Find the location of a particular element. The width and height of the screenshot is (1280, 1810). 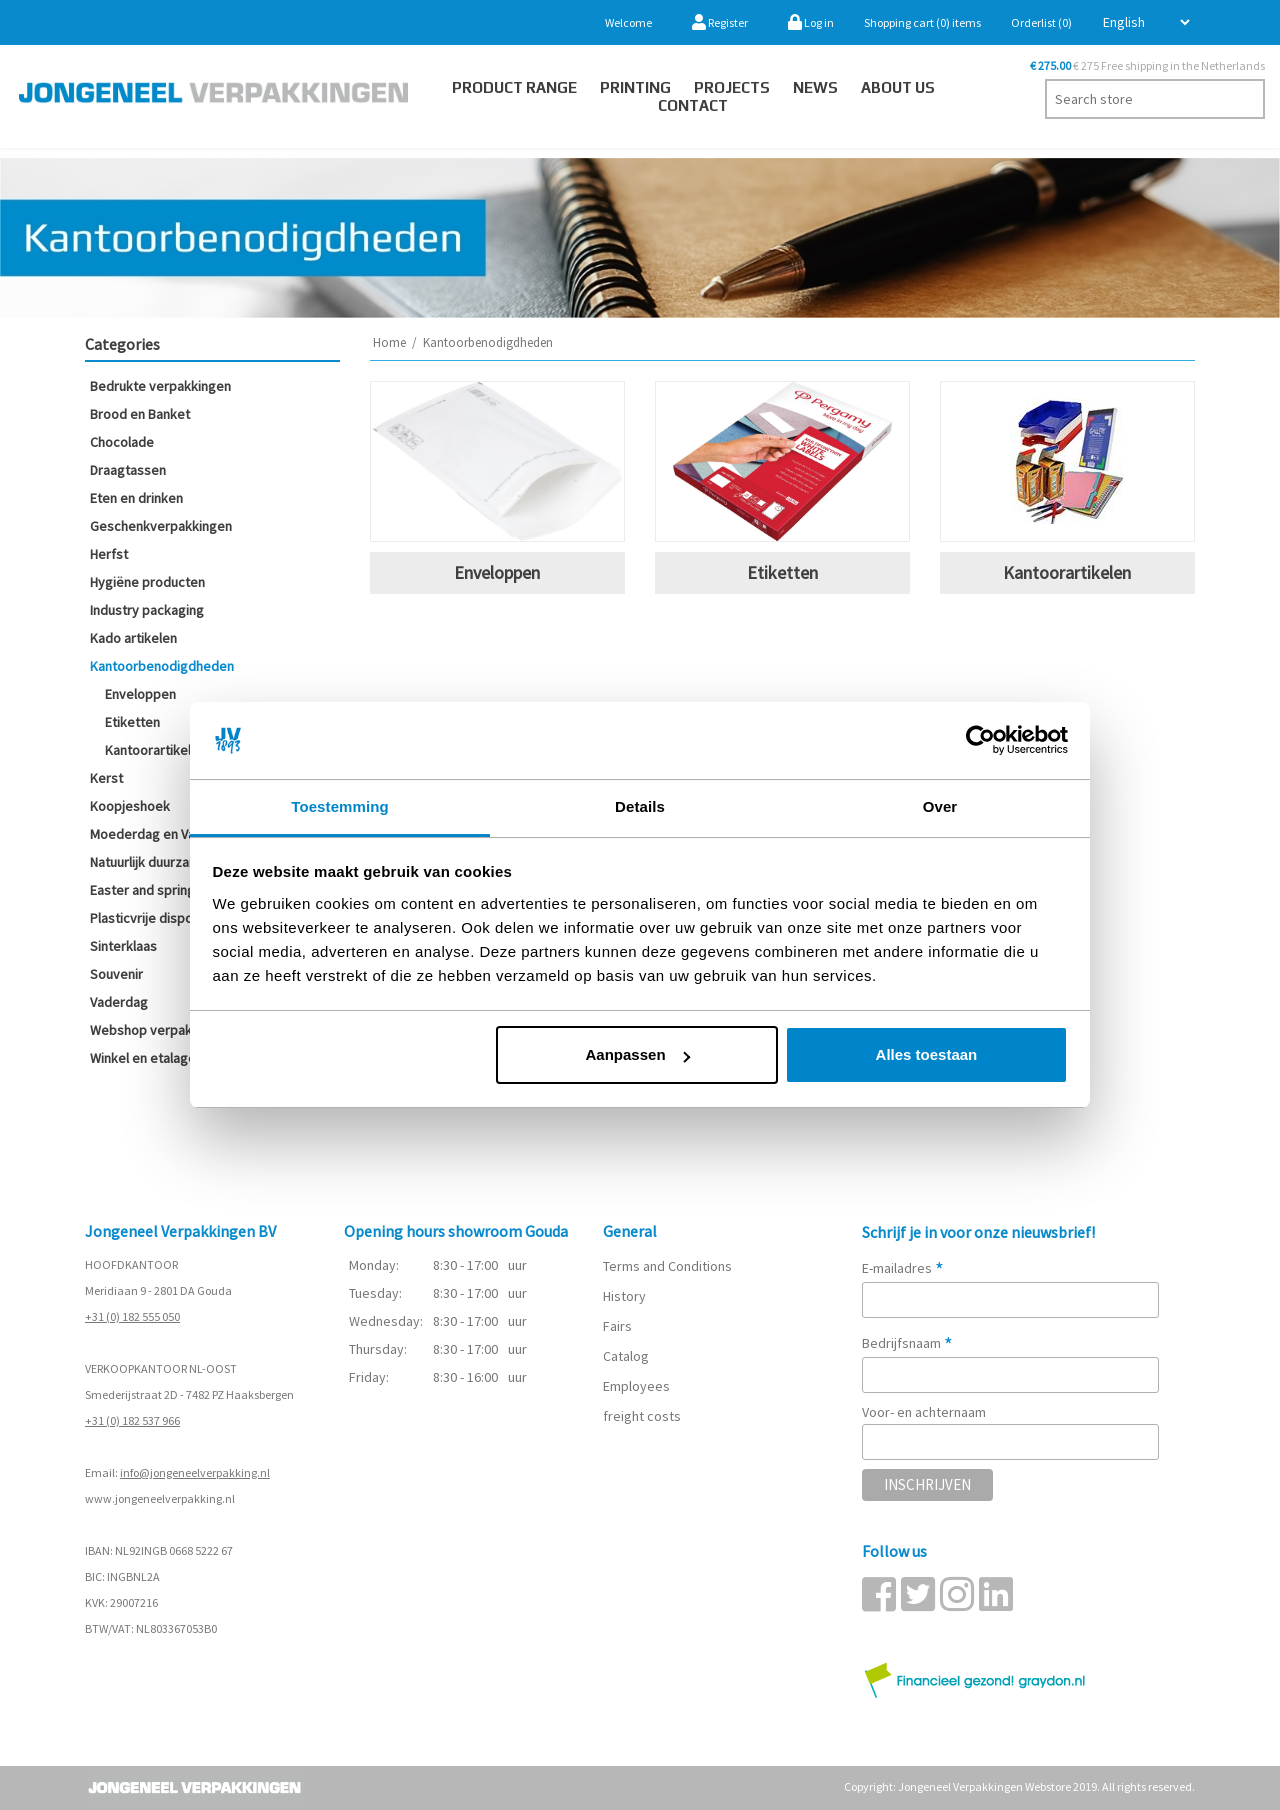

Plasticvrije disposables (SUP) is located at coordinates (179, 918).